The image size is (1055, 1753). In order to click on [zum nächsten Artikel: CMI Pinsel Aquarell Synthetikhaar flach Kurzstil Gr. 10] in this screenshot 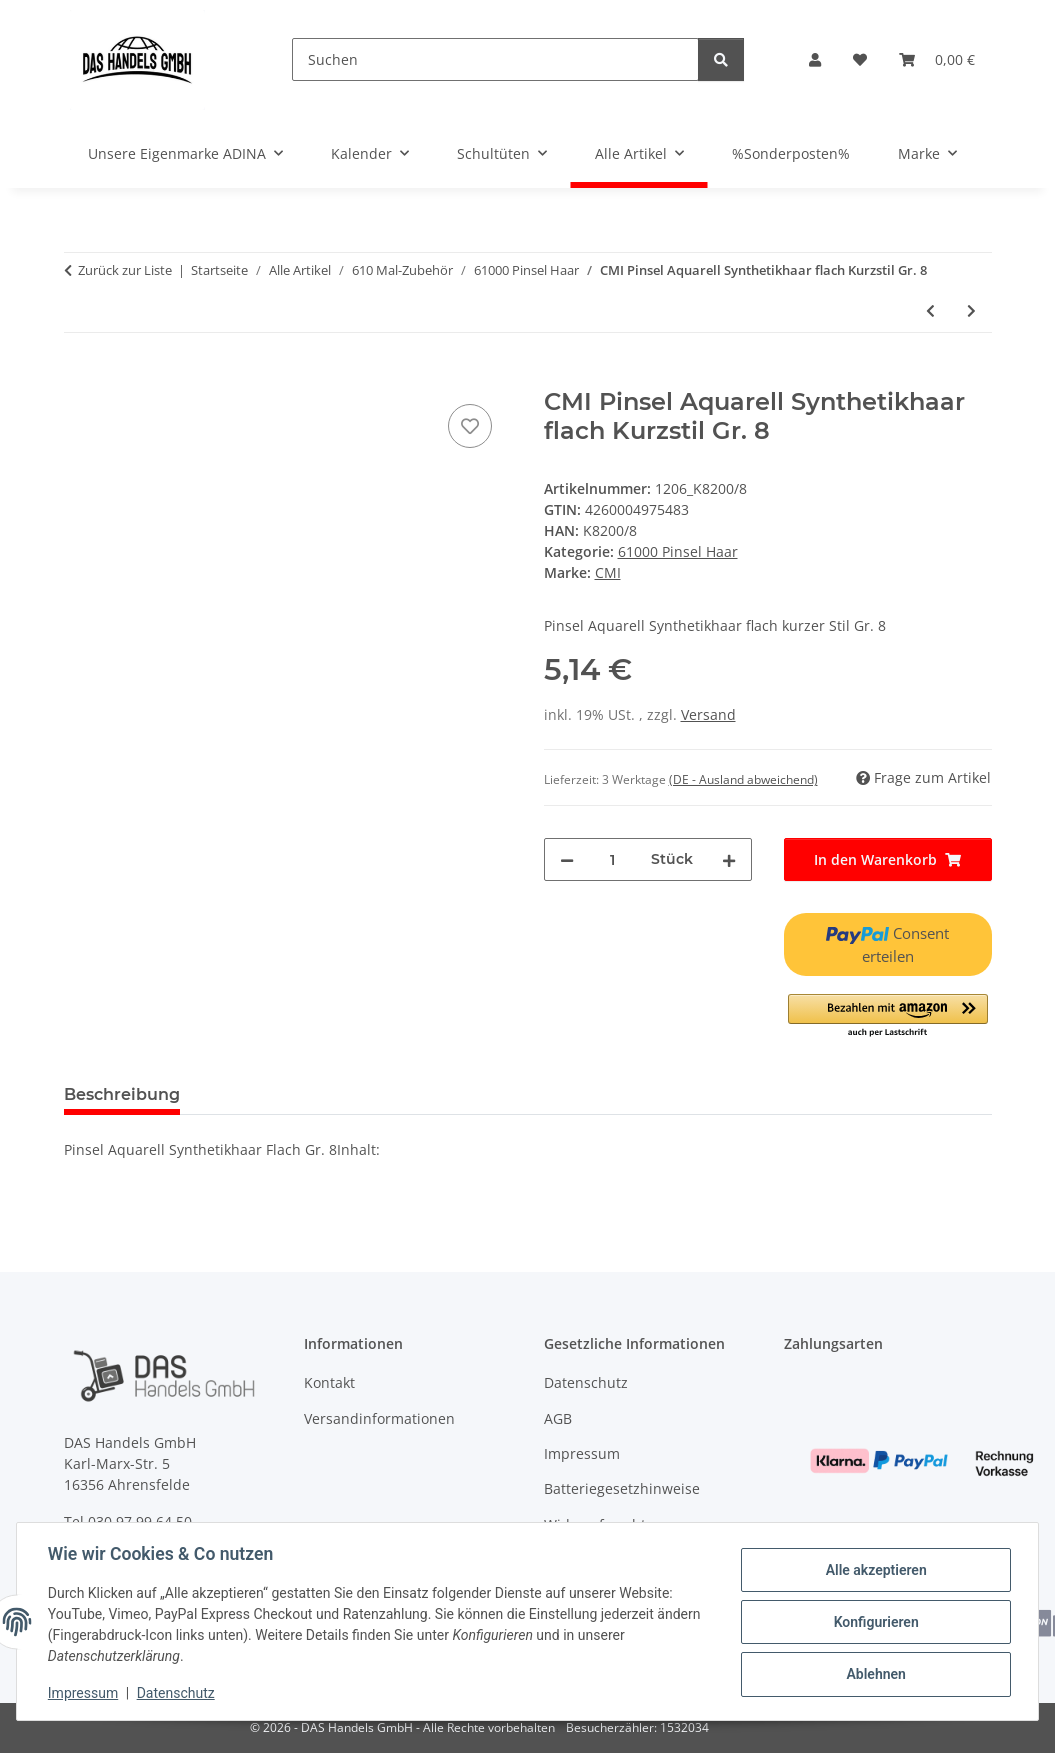, I will do `click(971, 310)`.